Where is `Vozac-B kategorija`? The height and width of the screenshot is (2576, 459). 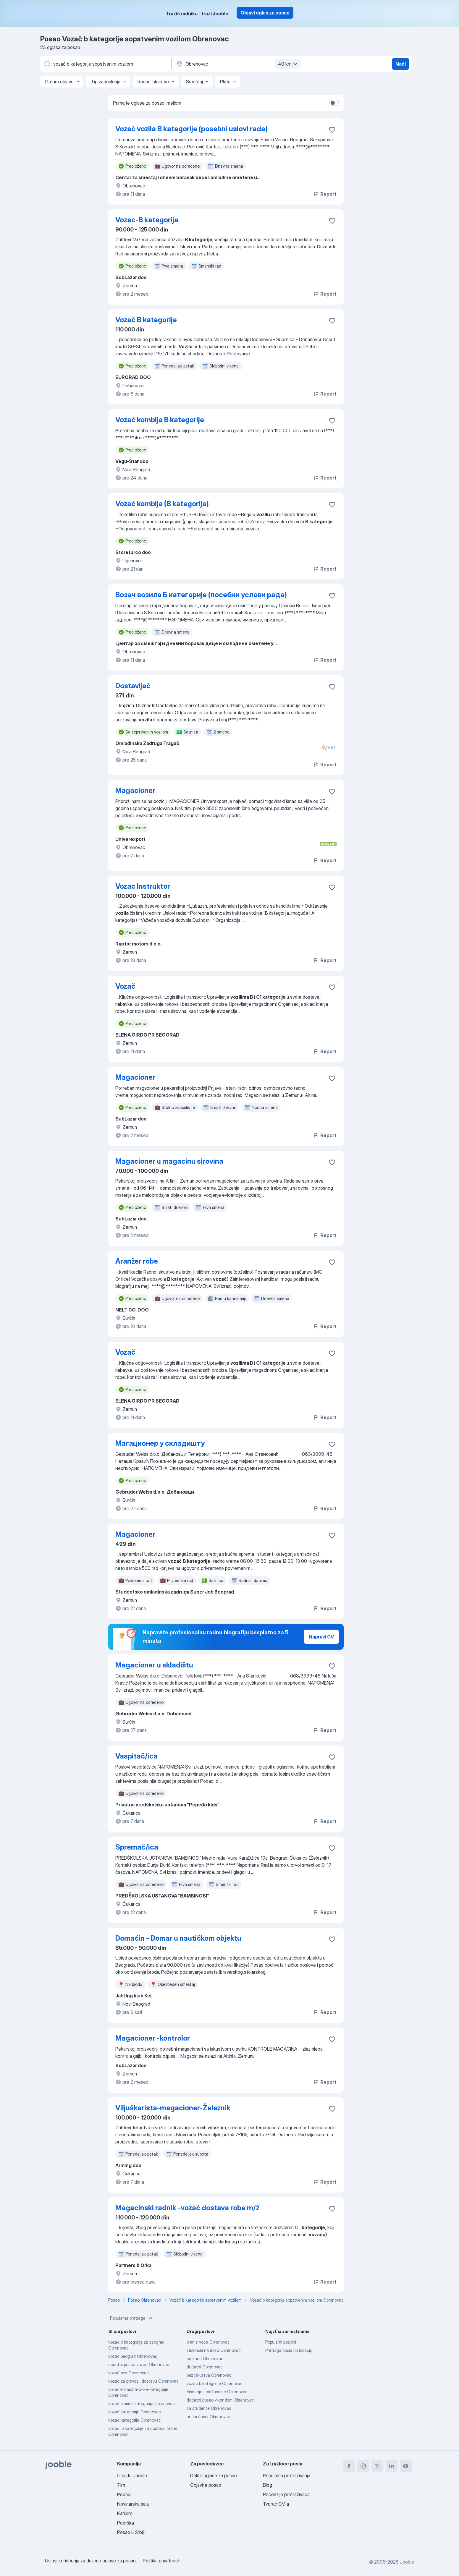
Vozac-B kategorija is located at coordinates (146, 220).